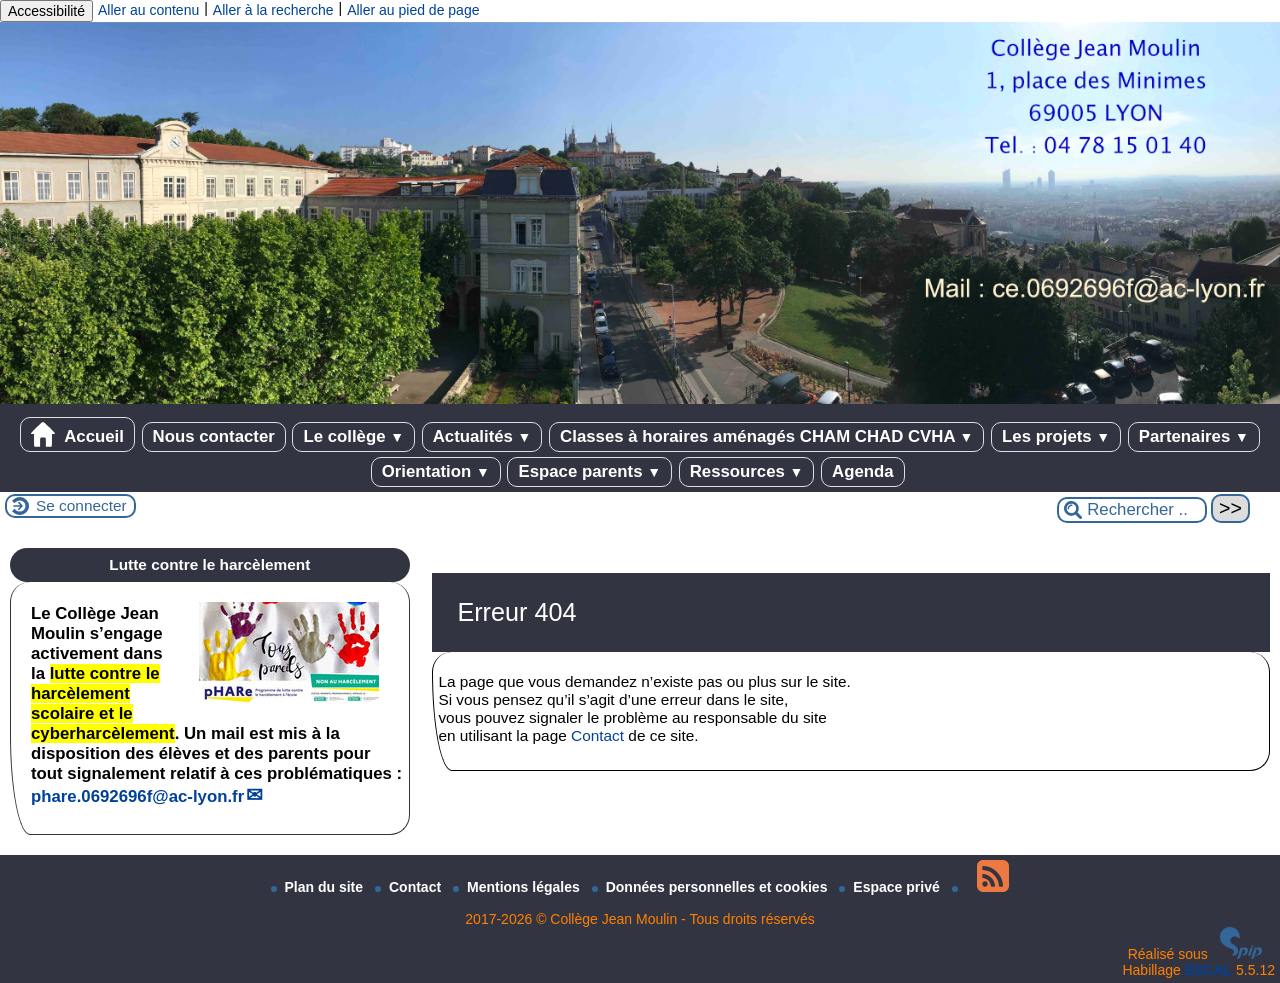 The width and height of the screenshot is (1280, 983). Describe the element at coordinates (137, 796) in the screenshot. I see `phare.0692696fac-lyon.fr` at that location.